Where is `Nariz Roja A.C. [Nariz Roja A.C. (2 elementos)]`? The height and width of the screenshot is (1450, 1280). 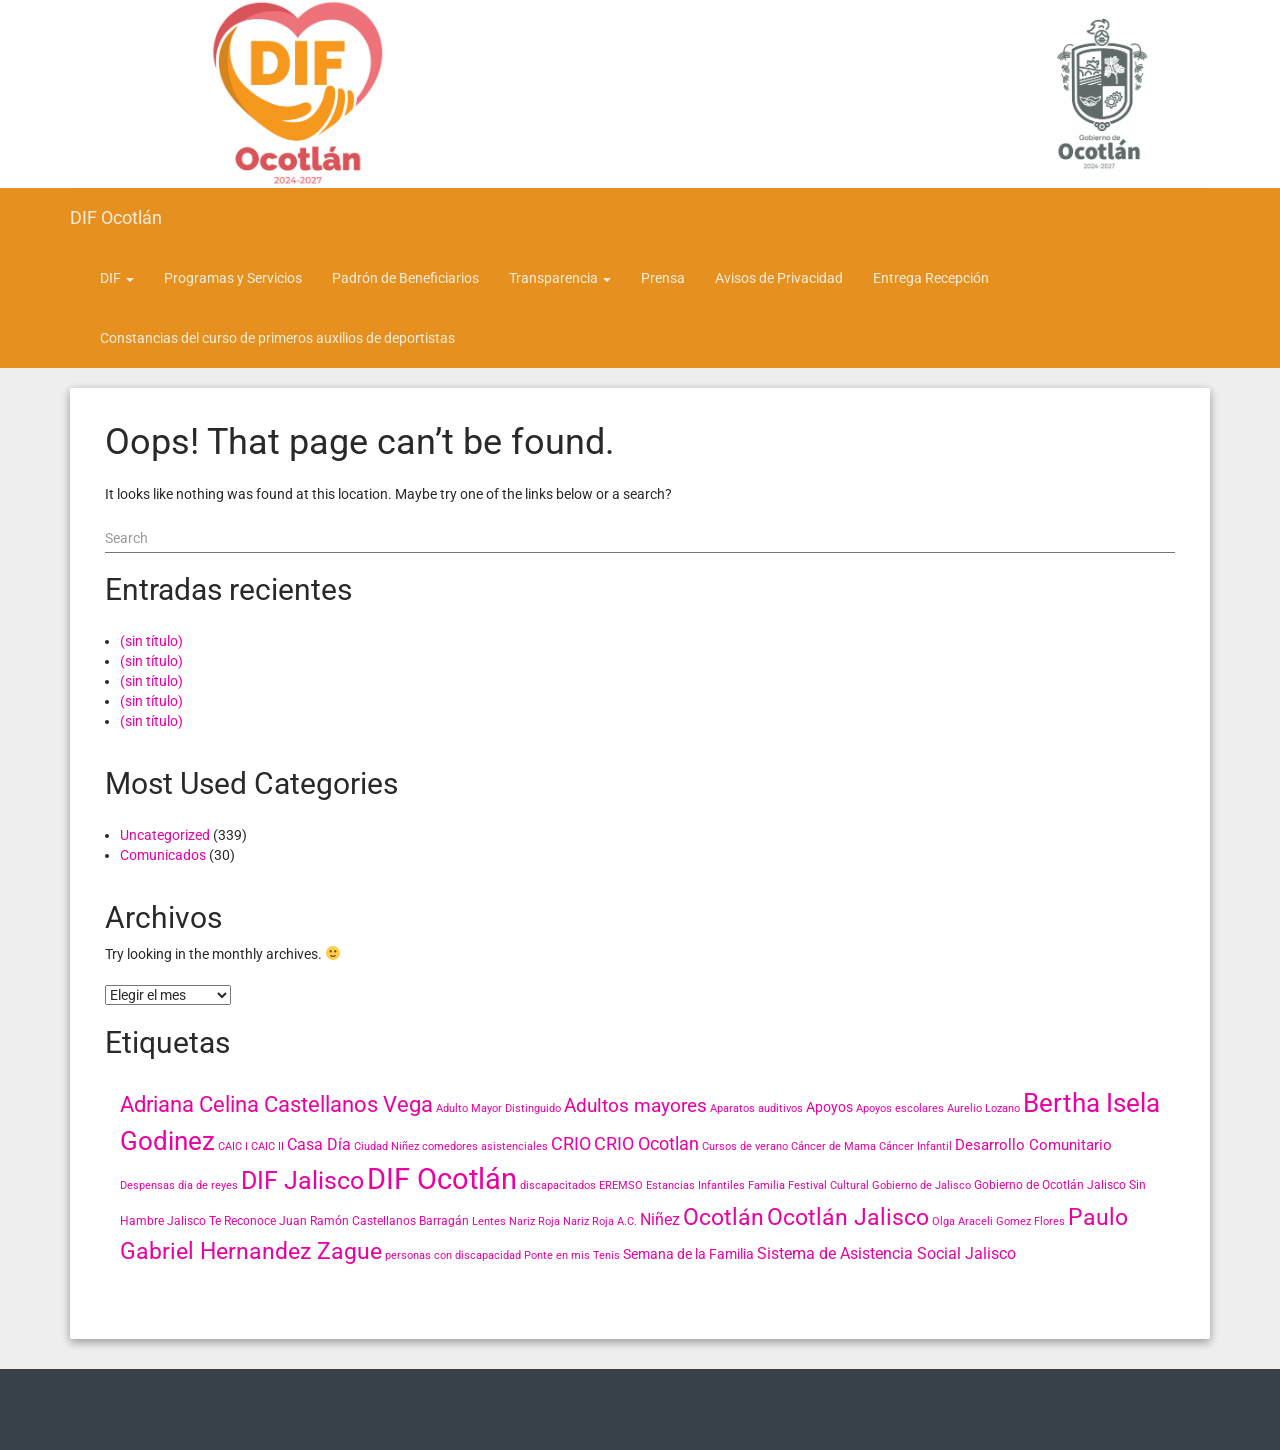
Nariz Roja A.C. [Nariz Roja A.C. (2 elementos)] is located at coordinates (600, 1221).